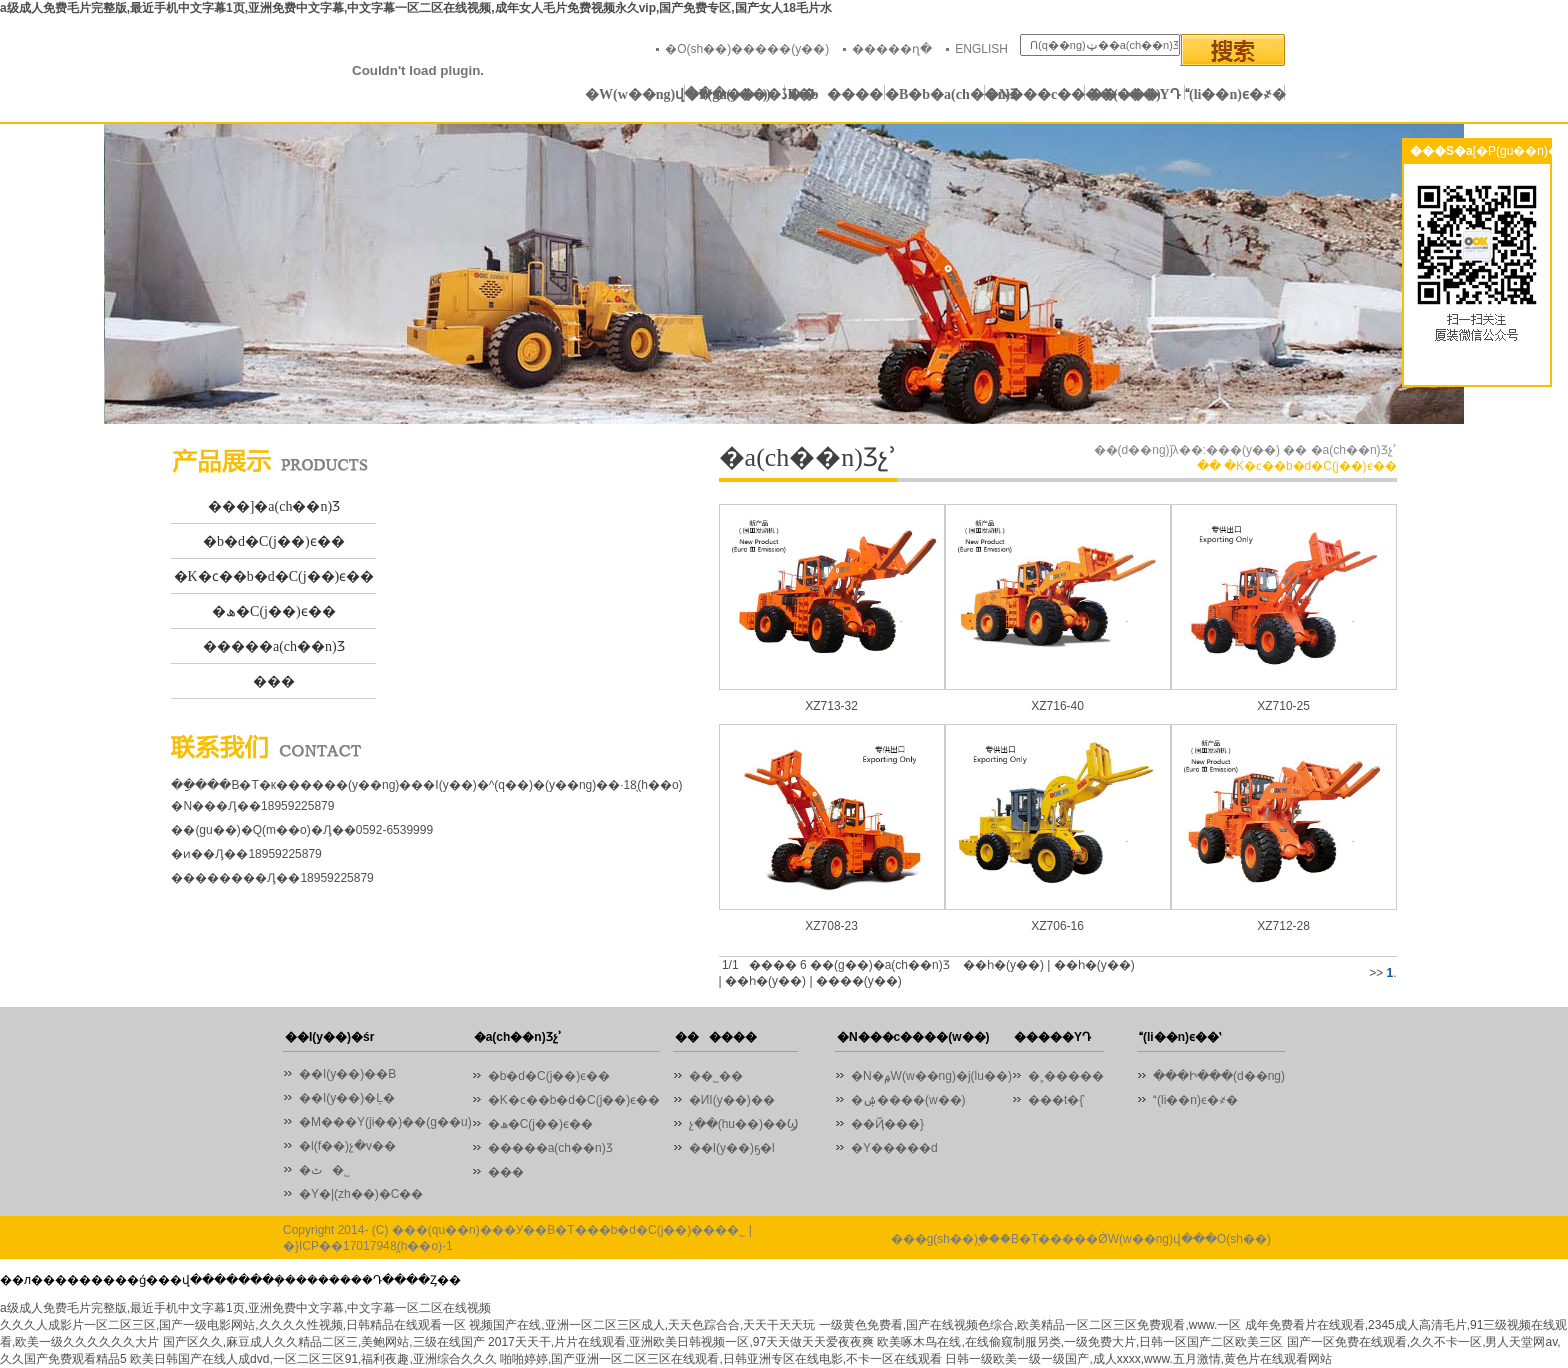  Describe the element at coordinates (274, 681) in the screenshot. I see `���` at that location.